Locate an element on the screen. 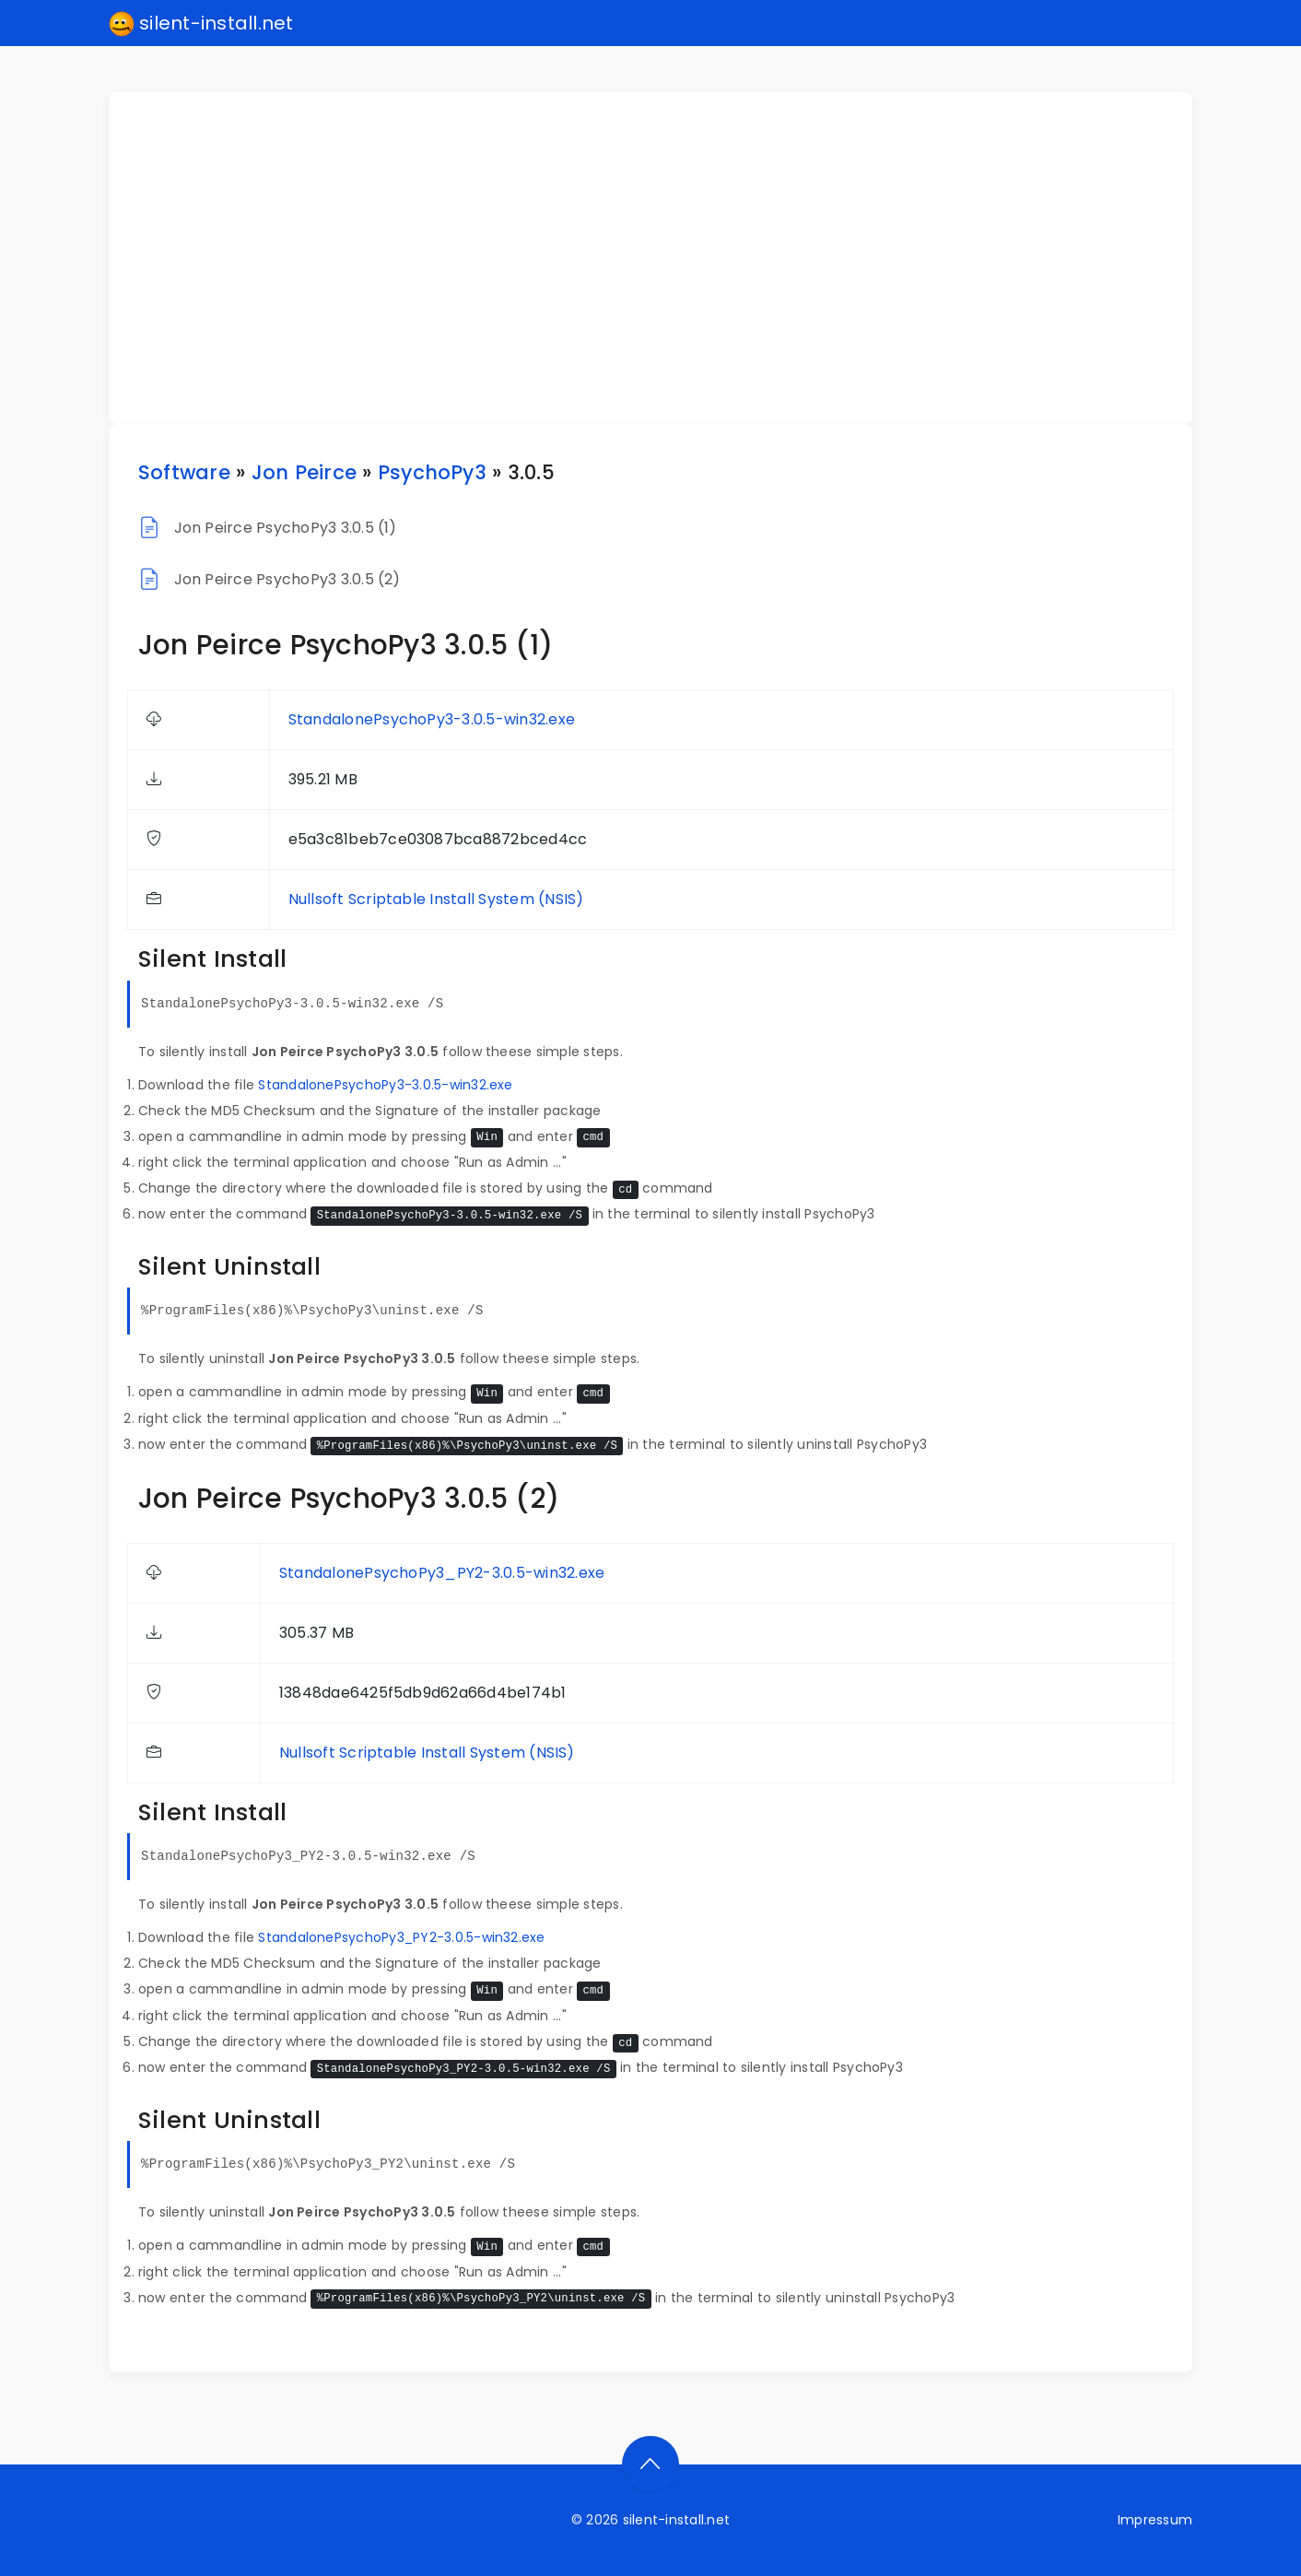 The height and width of the screenshot is (2576, 1301). Jon Peirce PsychoPy3 3.0.5 (2) is located at coordinates (287, 579).